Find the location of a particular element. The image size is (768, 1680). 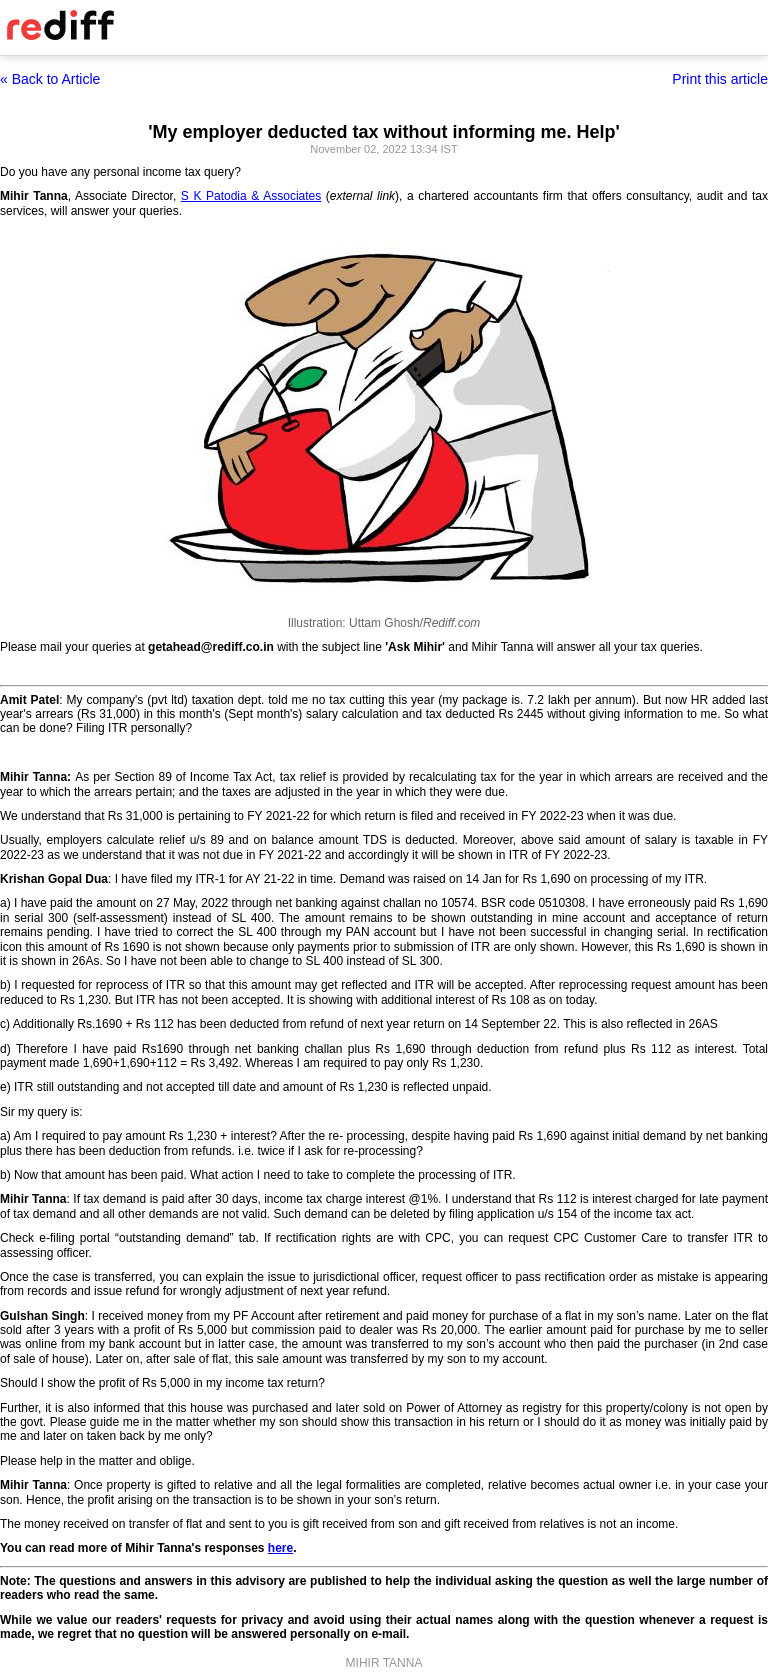

« Back to Article is located at coordinates (50, 79).